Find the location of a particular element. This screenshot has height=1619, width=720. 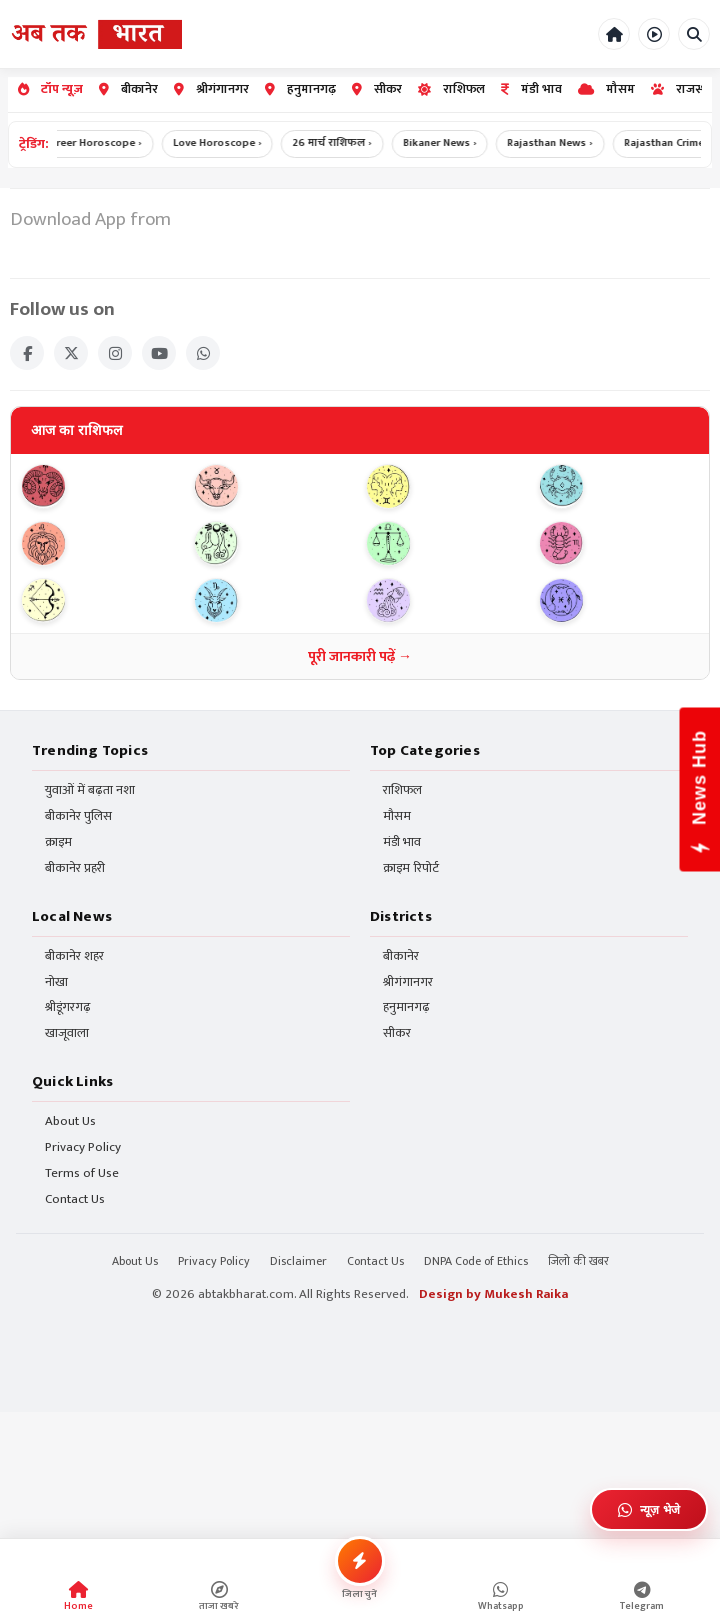

बीकानेर is located at coordinates (128, 89).